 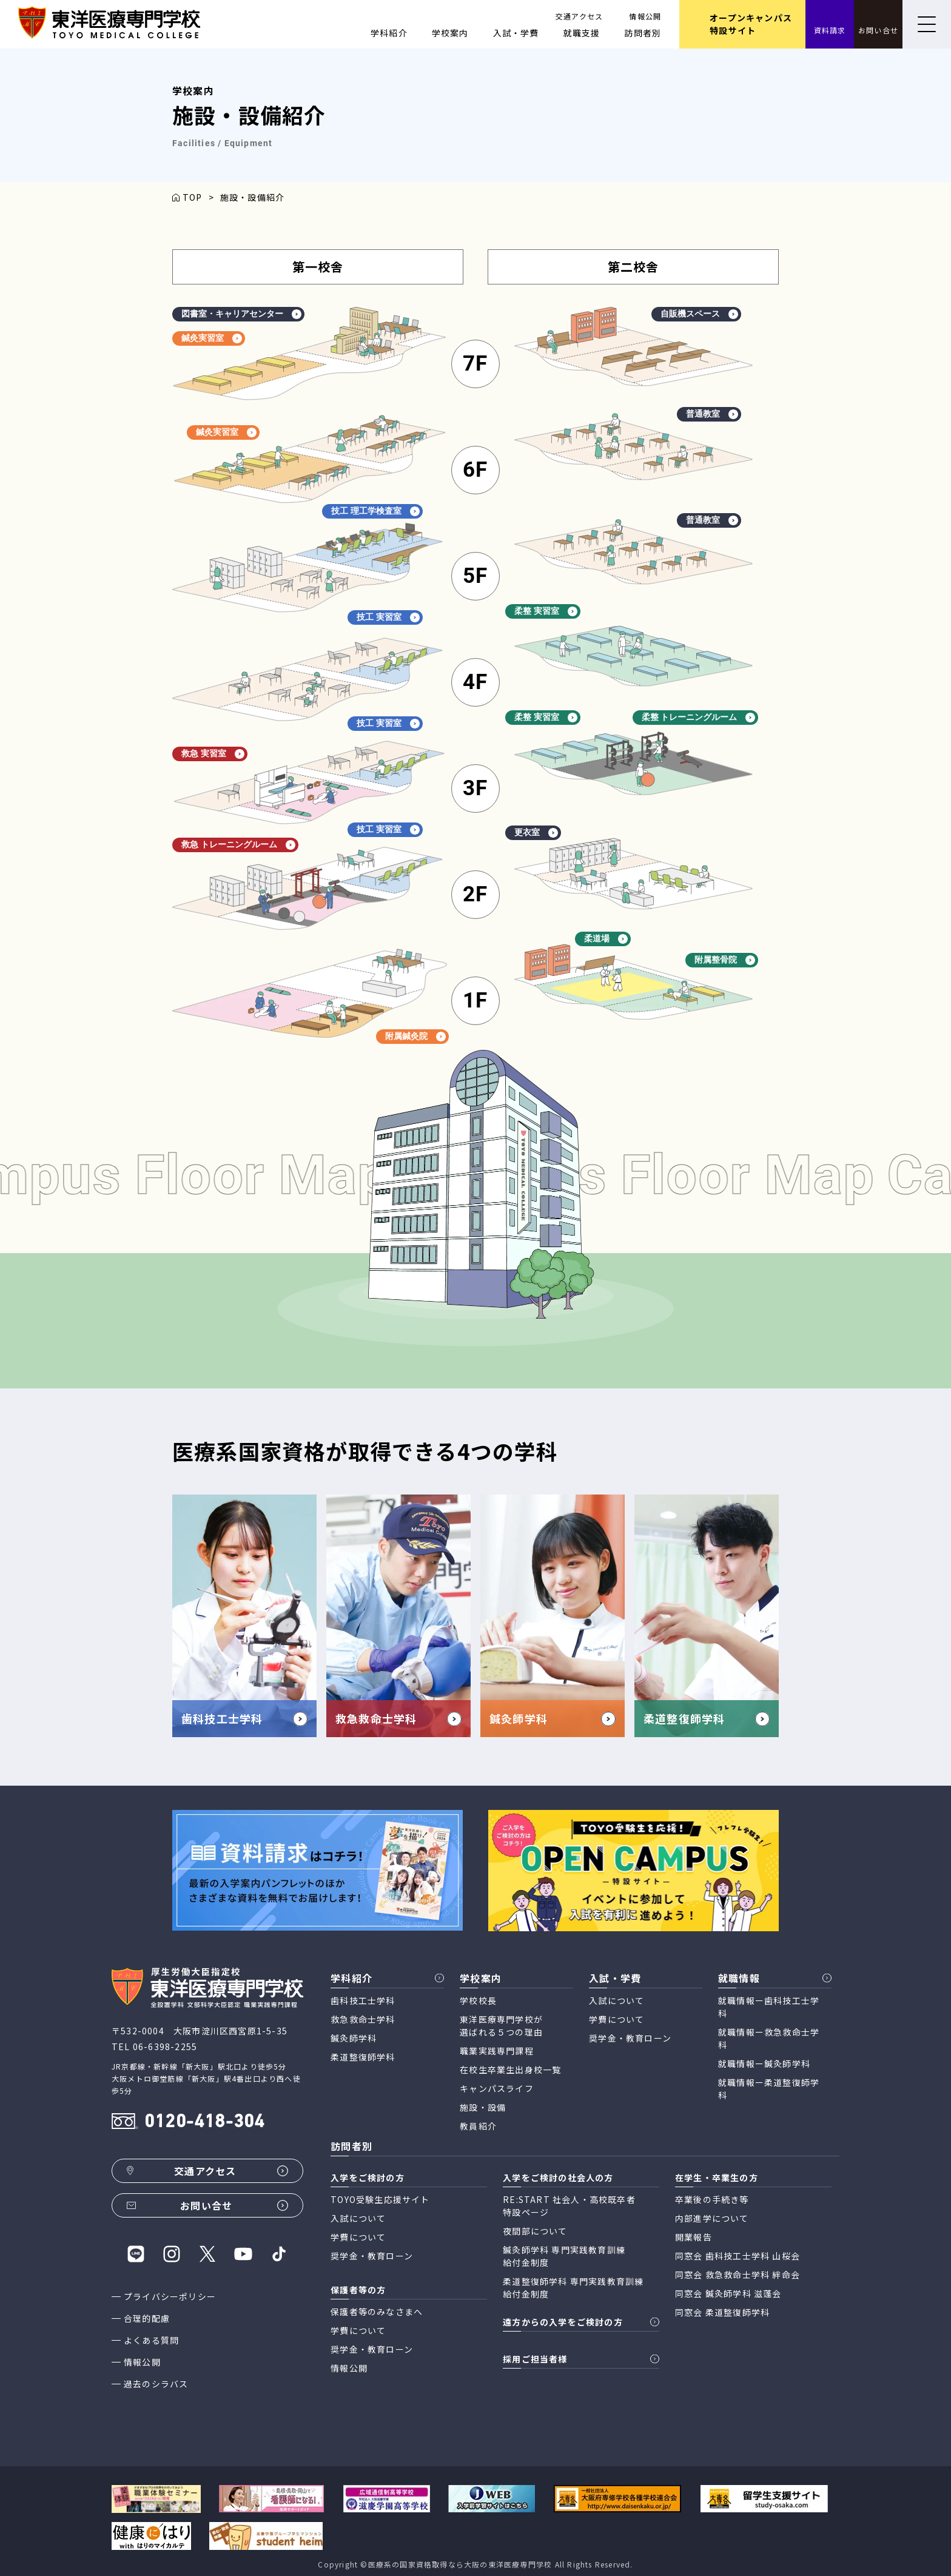 I want to click on 同窓会 柔道整復師学科, so click(x=722, y=2312).